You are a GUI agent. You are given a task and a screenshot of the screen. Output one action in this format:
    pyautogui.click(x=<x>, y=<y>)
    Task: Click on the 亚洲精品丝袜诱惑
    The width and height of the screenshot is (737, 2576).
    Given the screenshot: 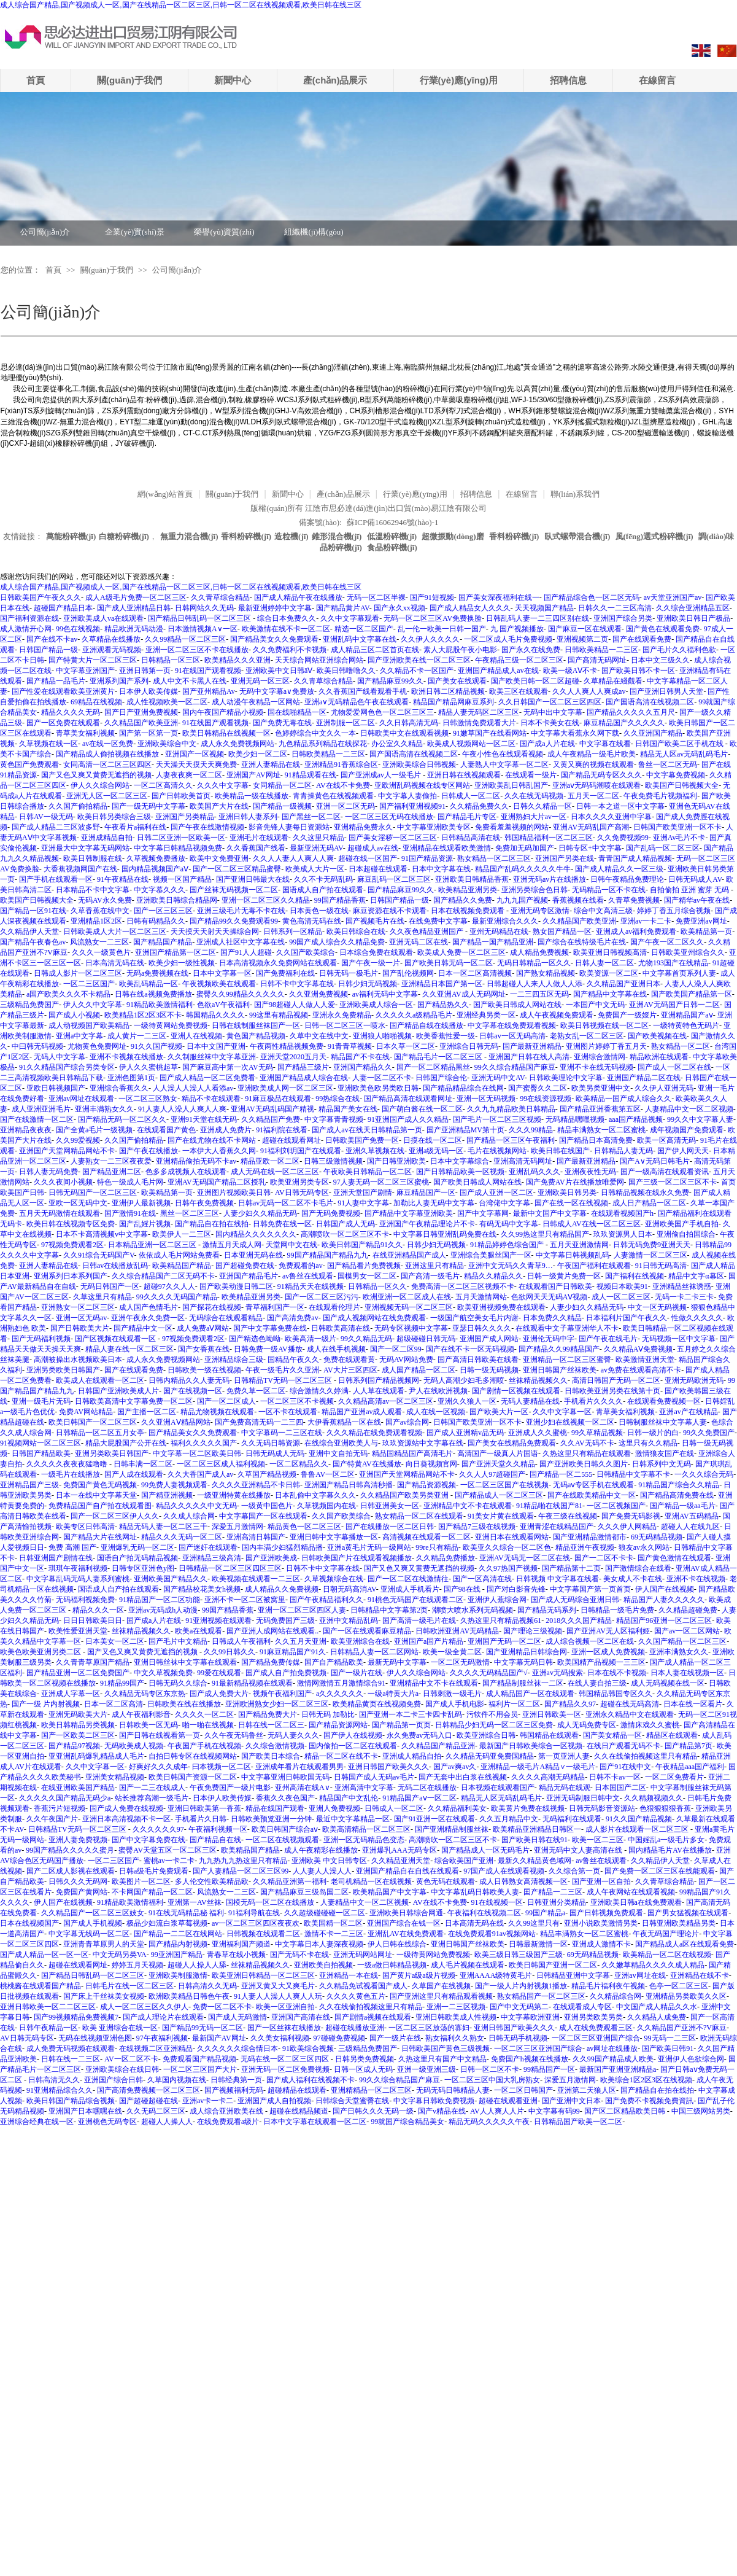 What is the action you would take?
    pyautogui.click(x=681, y=1286)
    